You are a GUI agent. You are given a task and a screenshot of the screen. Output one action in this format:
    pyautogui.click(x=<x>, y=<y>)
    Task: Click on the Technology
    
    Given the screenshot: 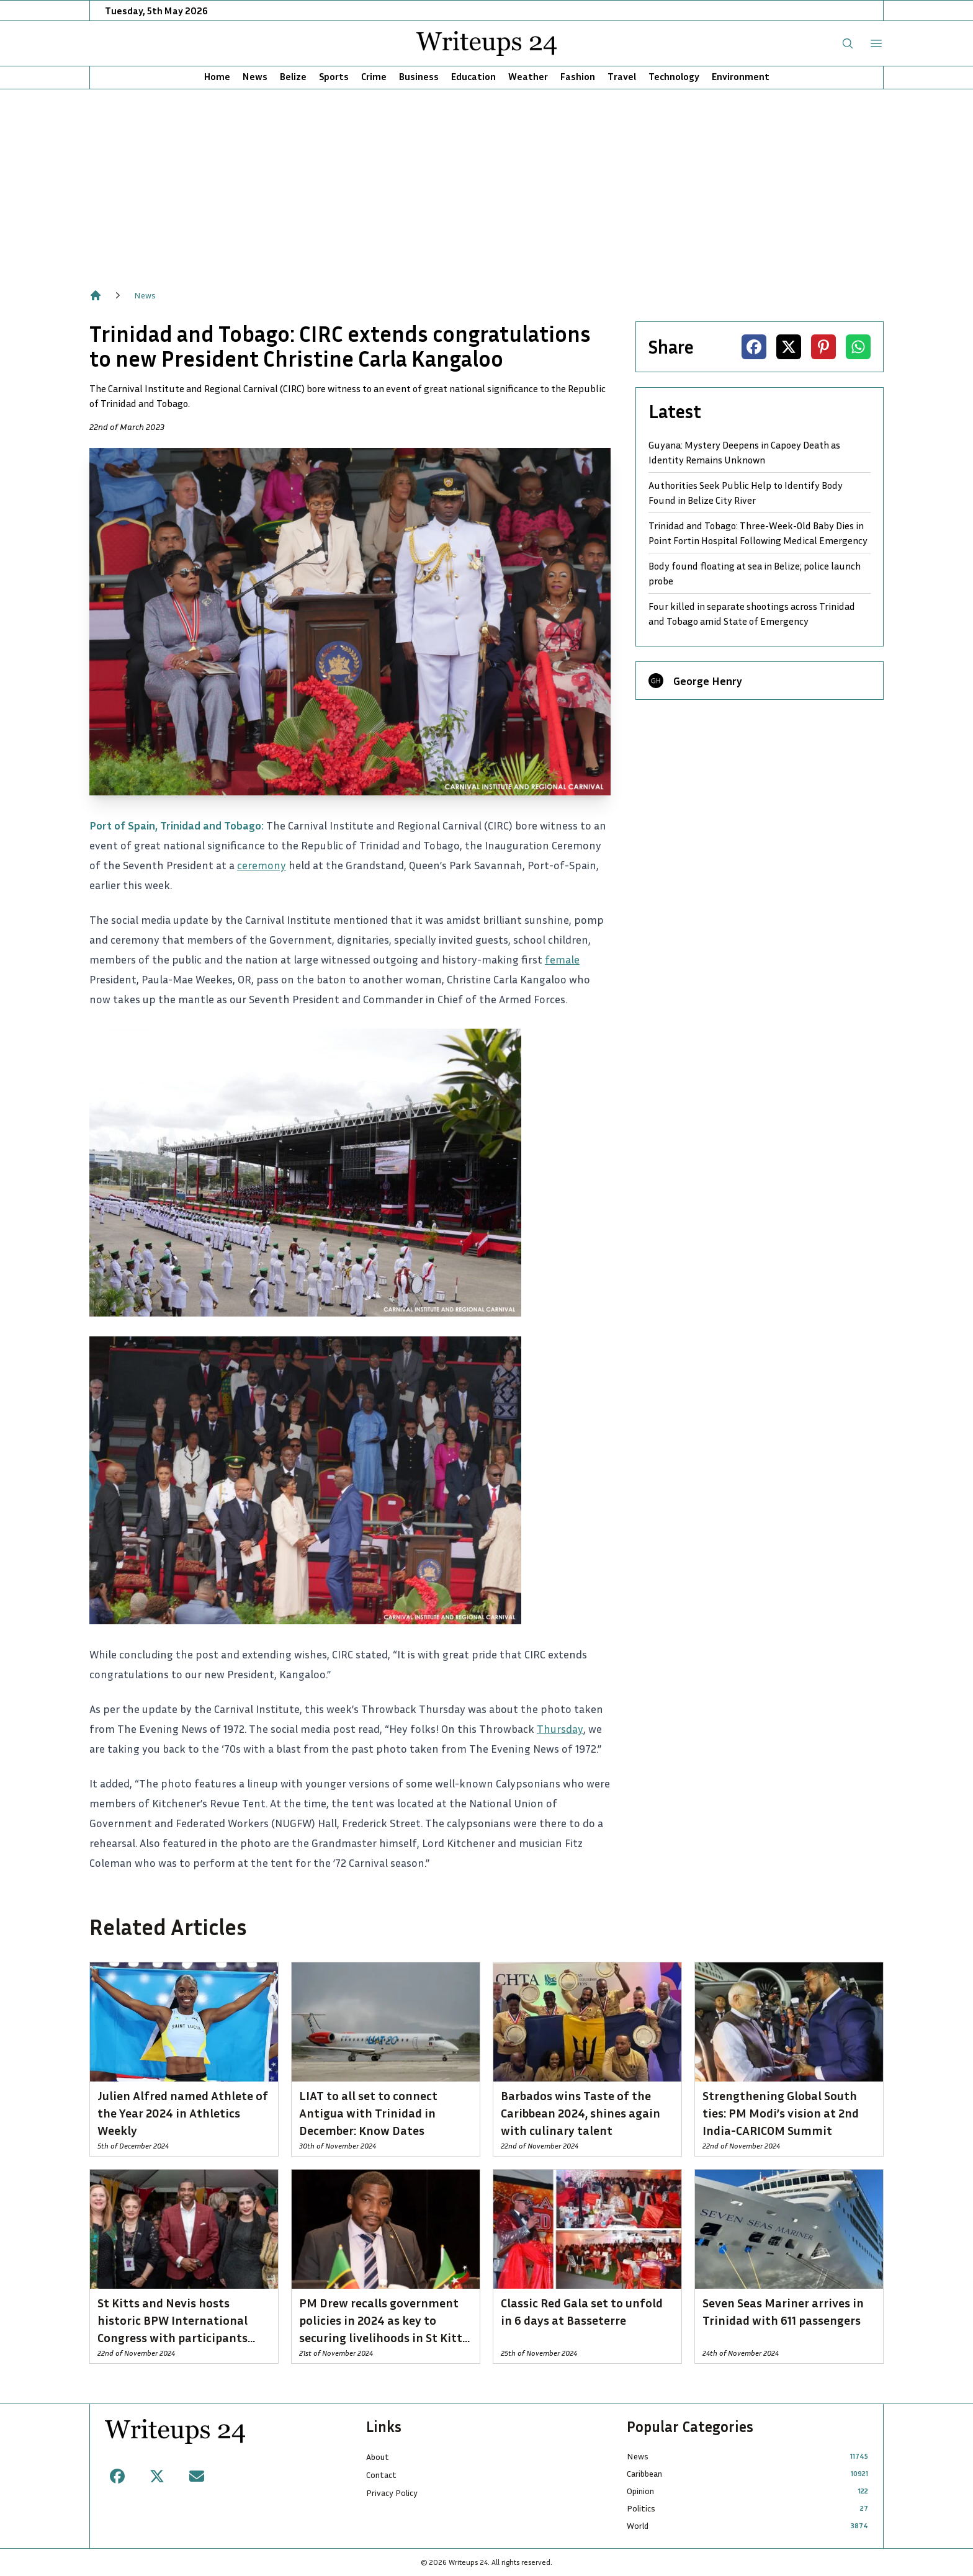 What is the action you would take?
    pyautogui.click(x=673, y=76)
    